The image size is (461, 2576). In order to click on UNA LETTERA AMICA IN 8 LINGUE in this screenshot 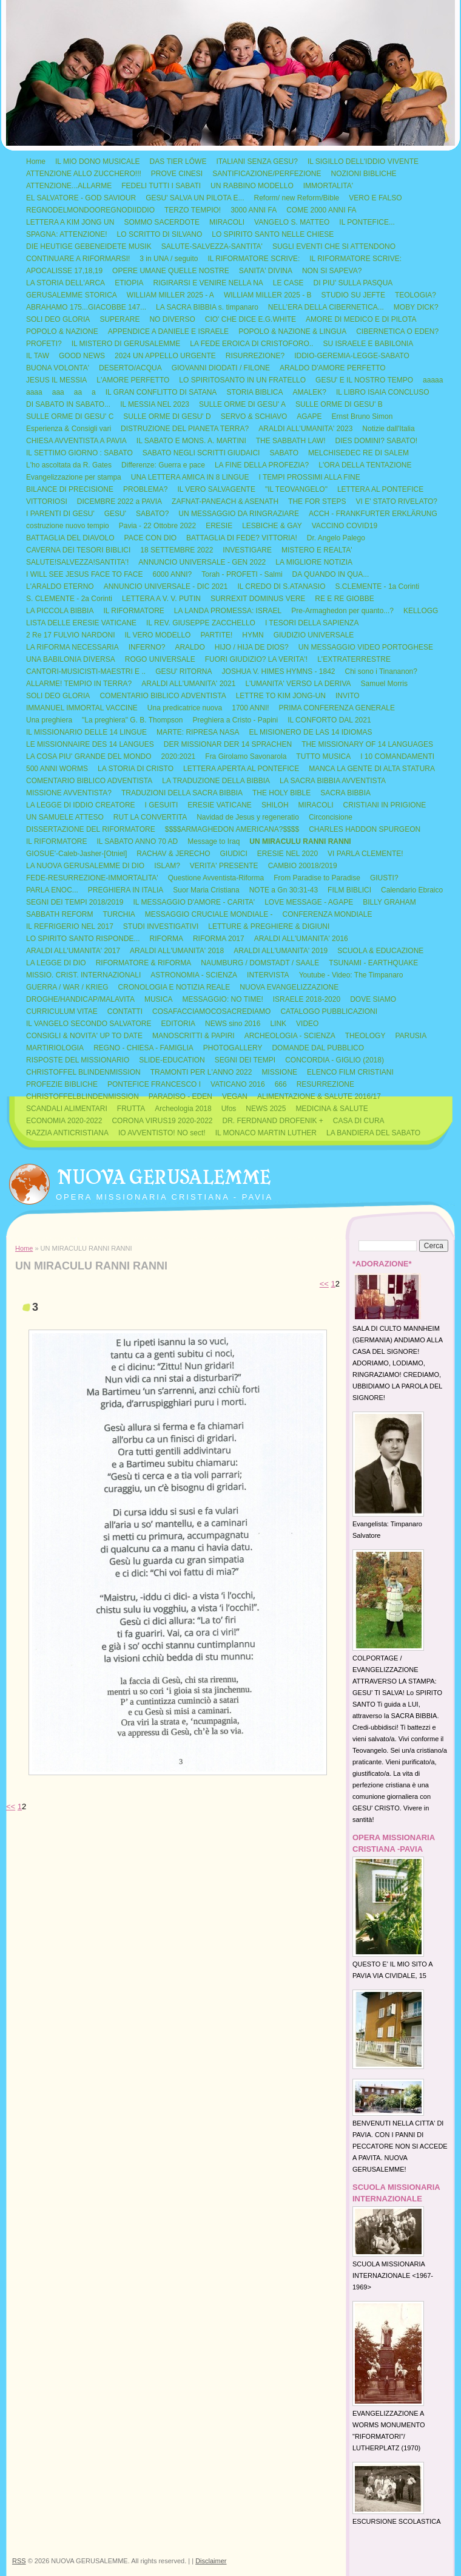, I will do `click(190, 477)`.